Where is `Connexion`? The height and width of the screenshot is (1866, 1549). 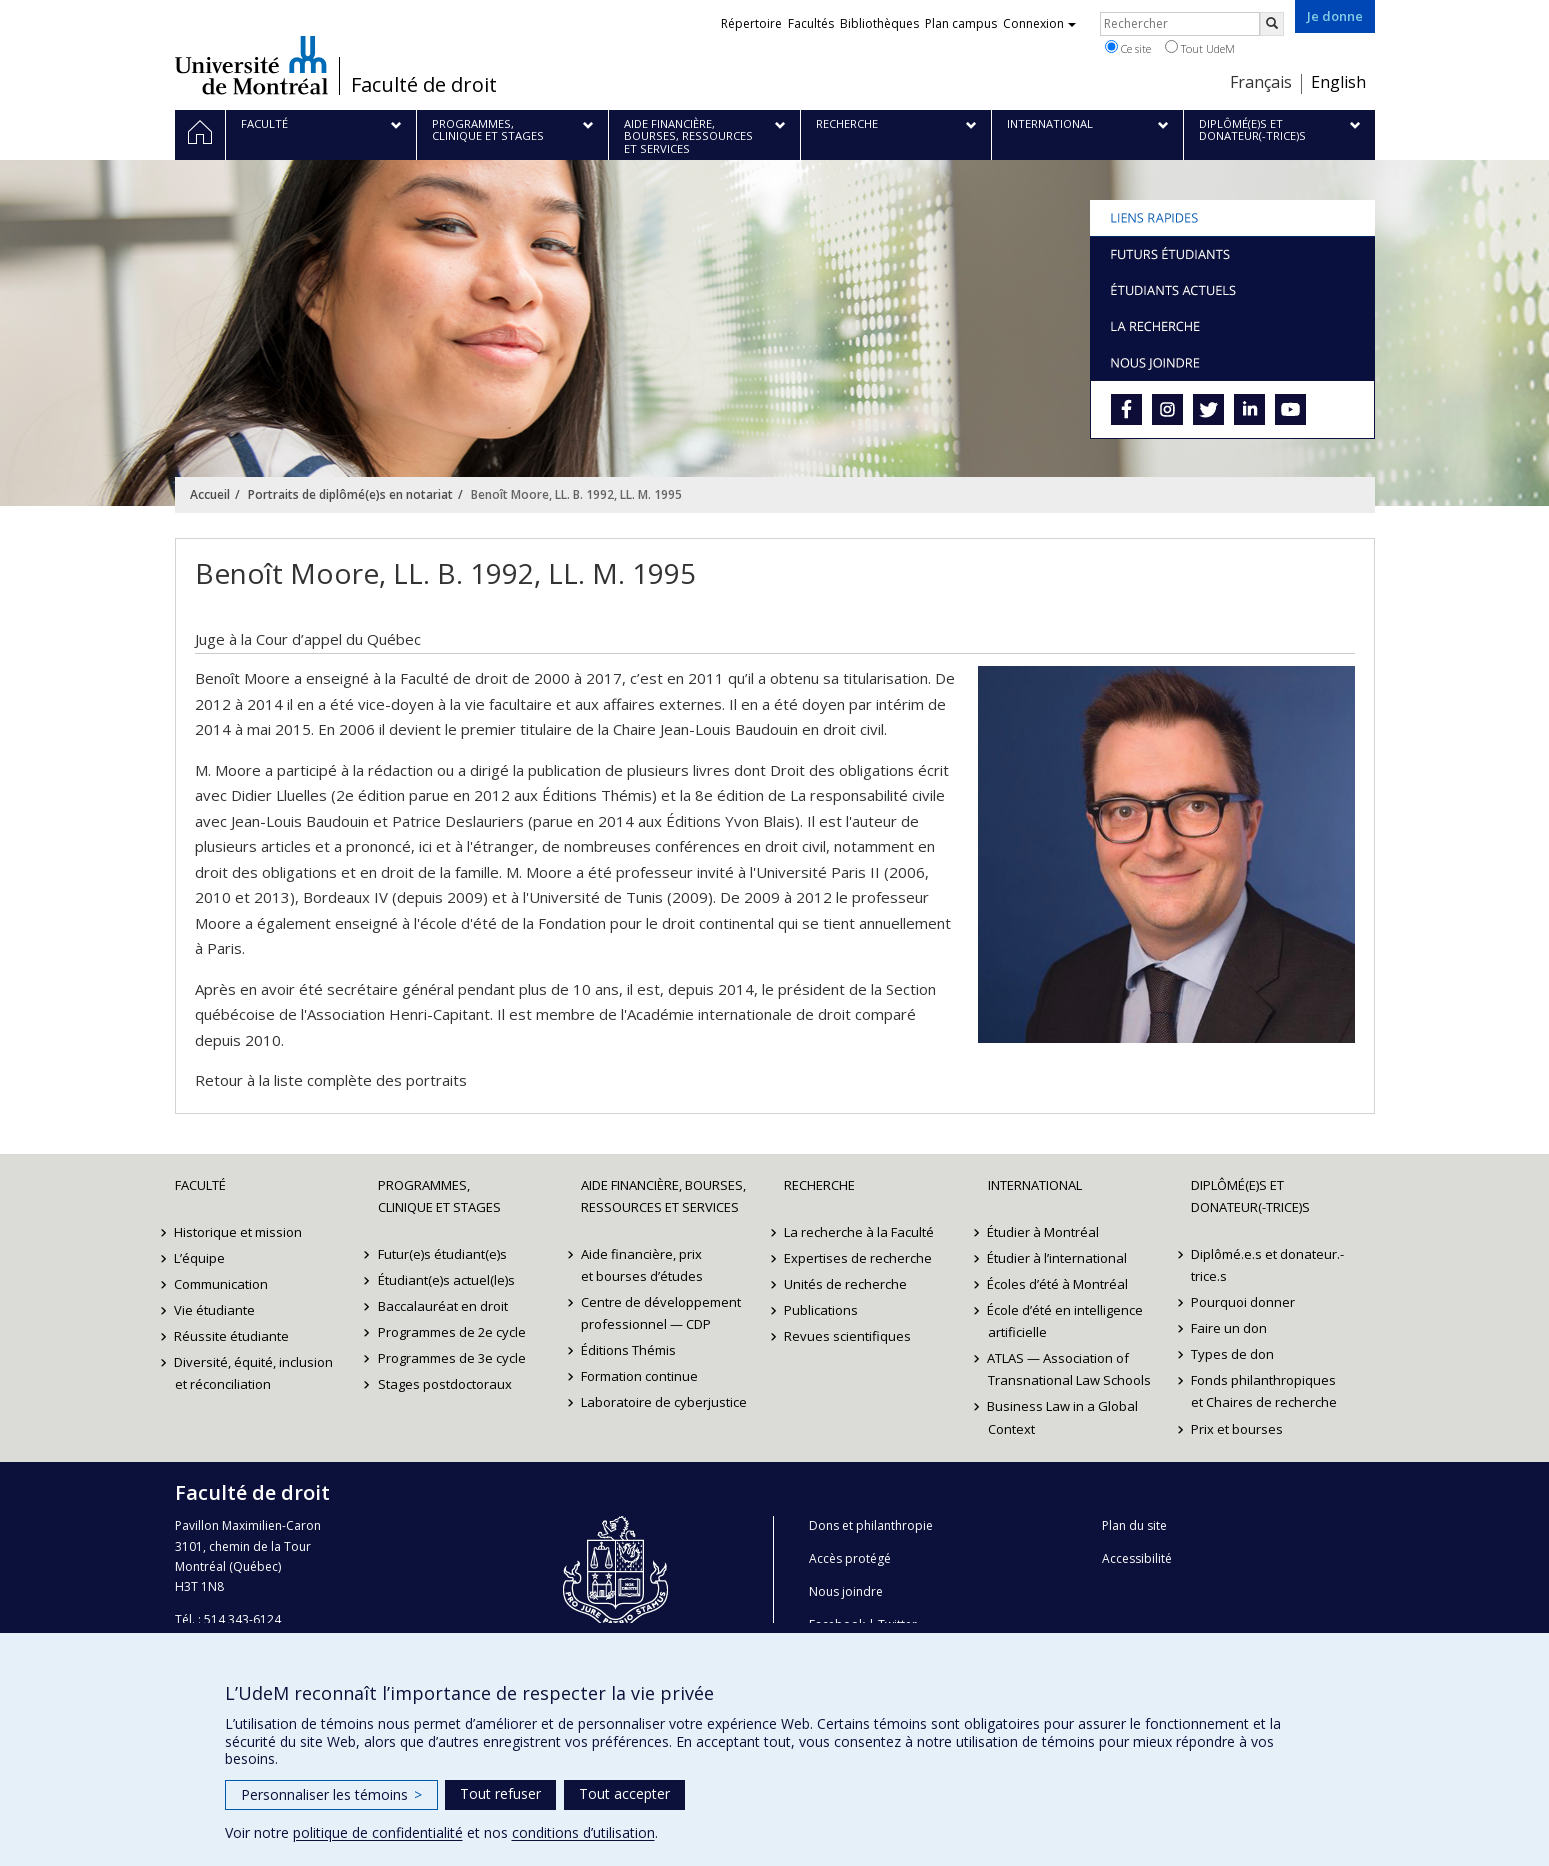
Connexion is located at coordinates (1039, 23).